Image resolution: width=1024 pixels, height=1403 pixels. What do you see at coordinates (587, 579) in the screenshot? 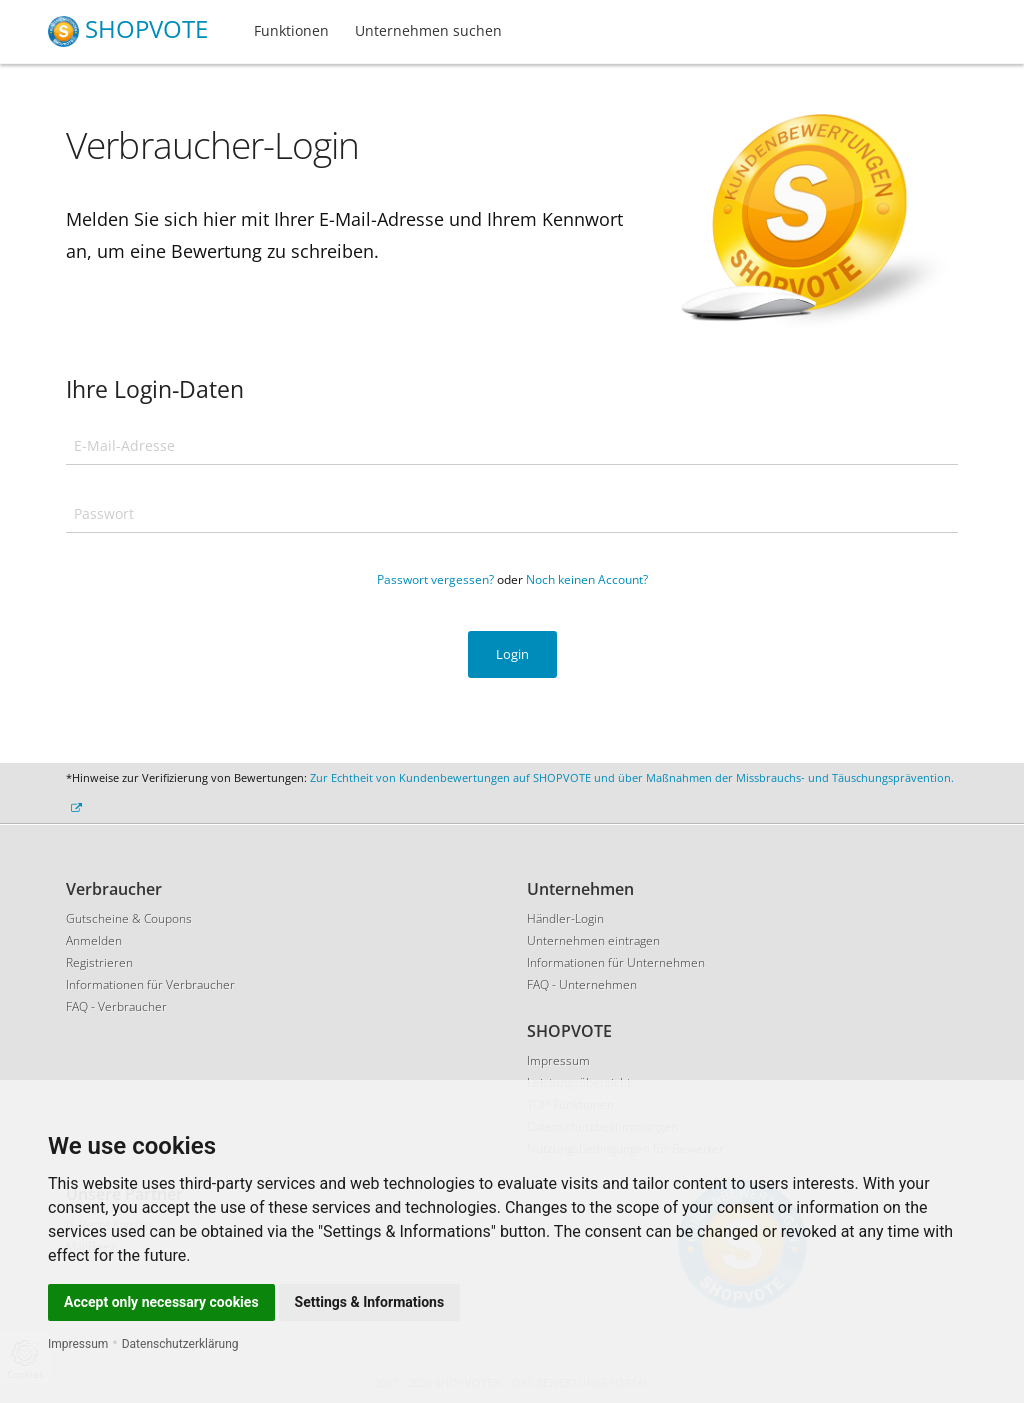
I see `Noch keinen Account?` at bounding box center [587, 579].